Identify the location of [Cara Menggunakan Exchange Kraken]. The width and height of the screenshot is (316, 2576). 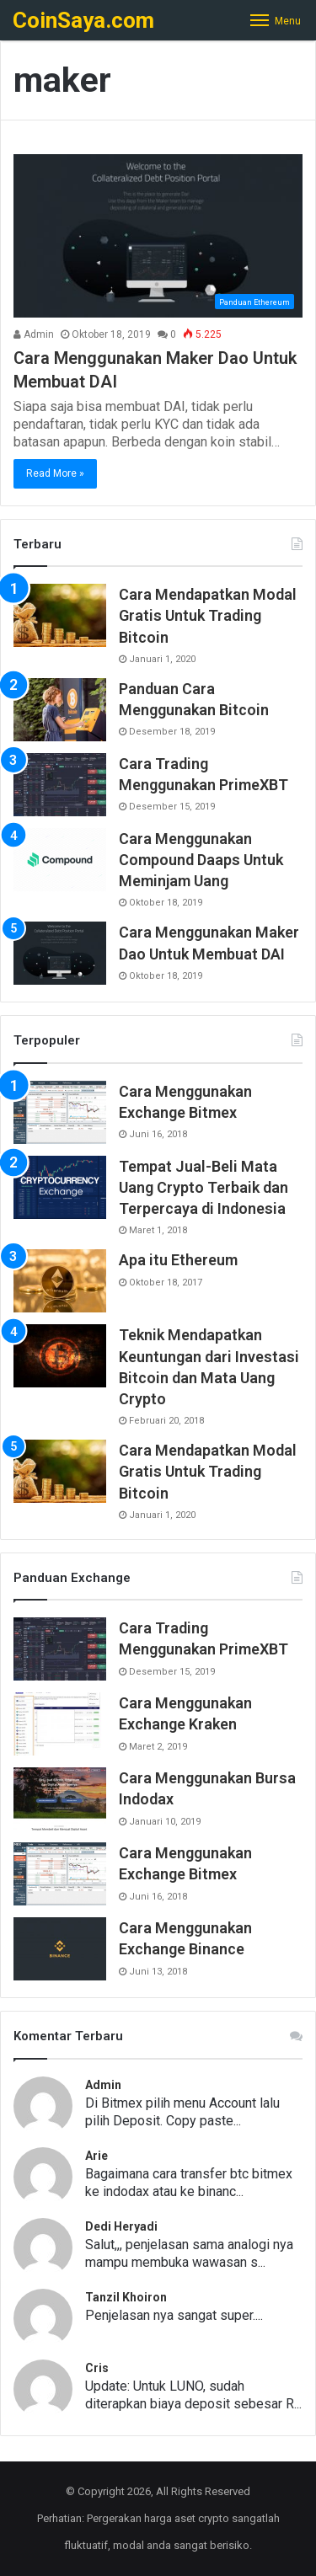
(59, 1724).